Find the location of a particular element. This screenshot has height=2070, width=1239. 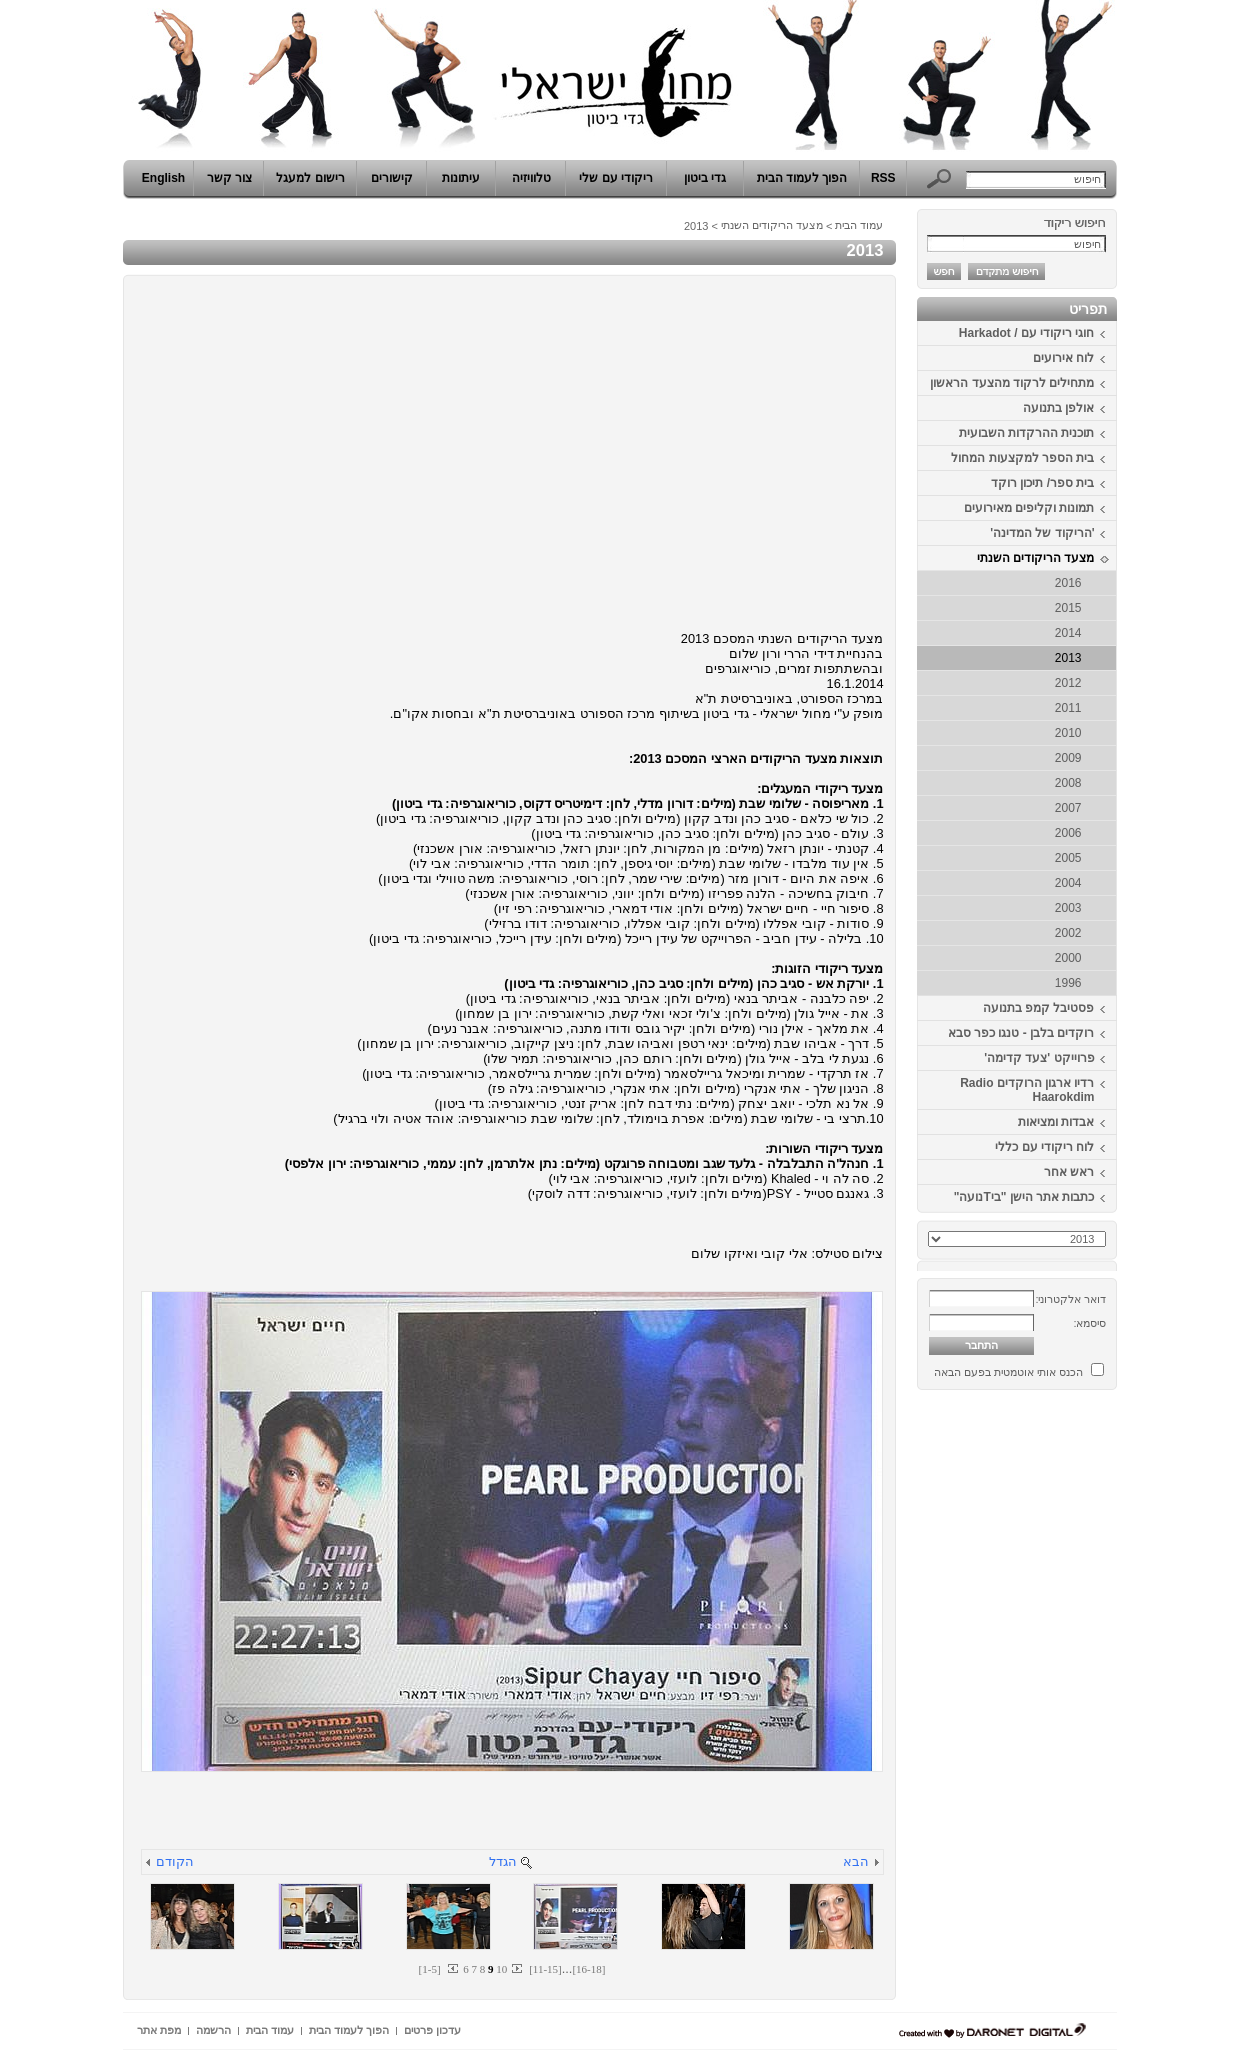

2006 is located at coordinates (1068, 833).